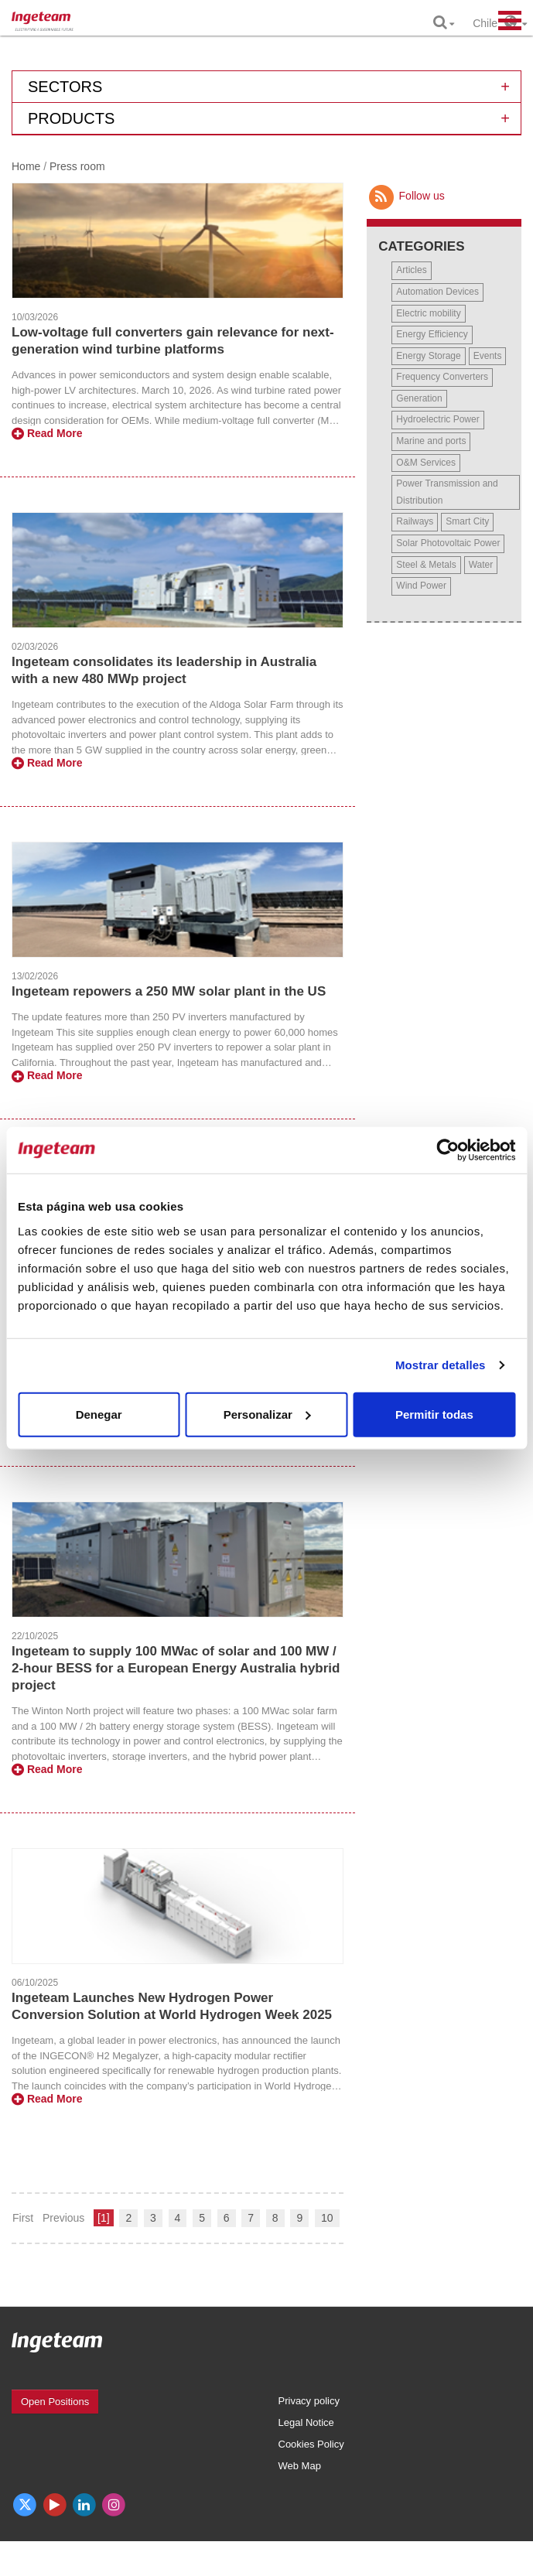 This screenshot has height=2576, width=533. I want to click on Generation, so click(419, 398).